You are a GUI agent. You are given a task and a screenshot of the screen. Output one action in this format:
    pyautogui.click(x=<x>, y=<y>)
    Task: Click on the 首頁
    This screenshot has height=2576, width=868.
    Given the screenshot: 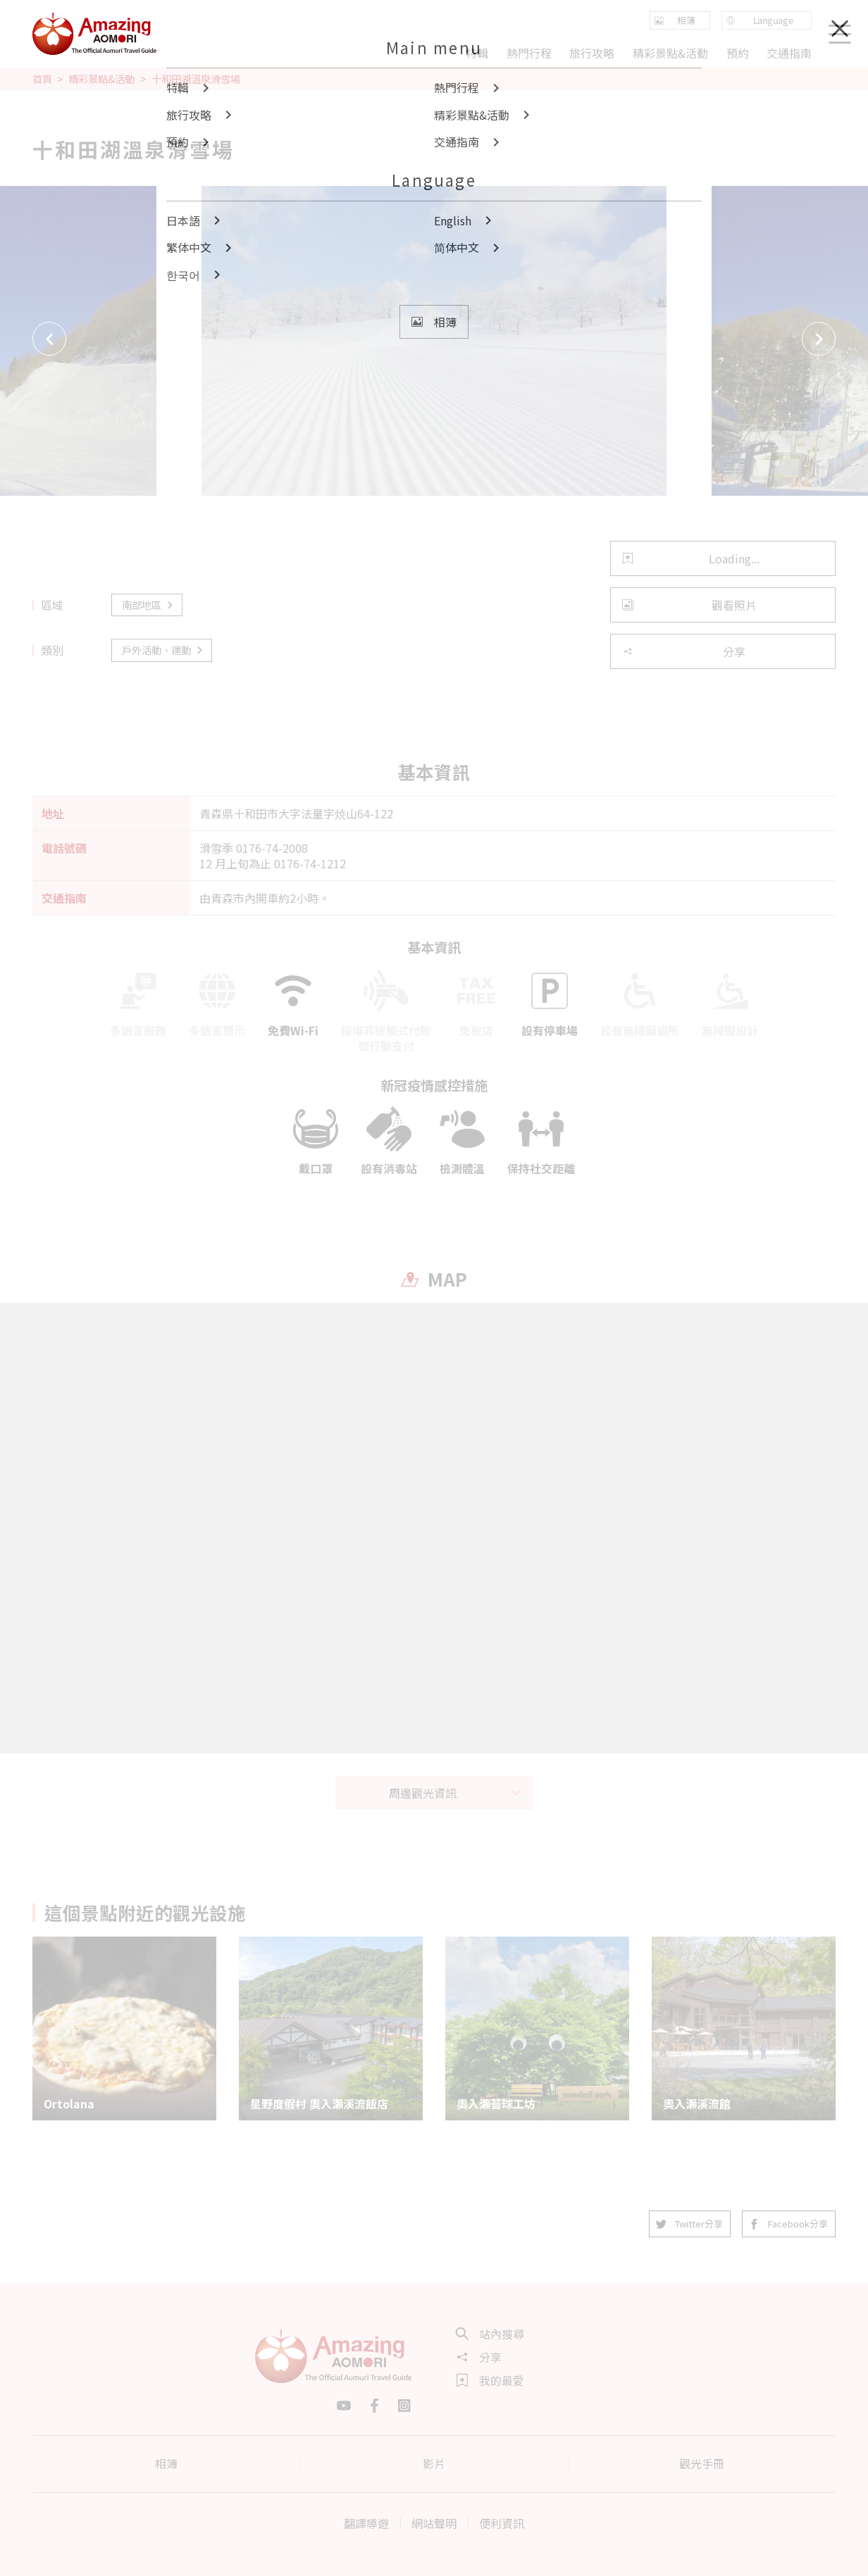 What is the action you would take?
    pyautogui.click(x=42, y=79)
    